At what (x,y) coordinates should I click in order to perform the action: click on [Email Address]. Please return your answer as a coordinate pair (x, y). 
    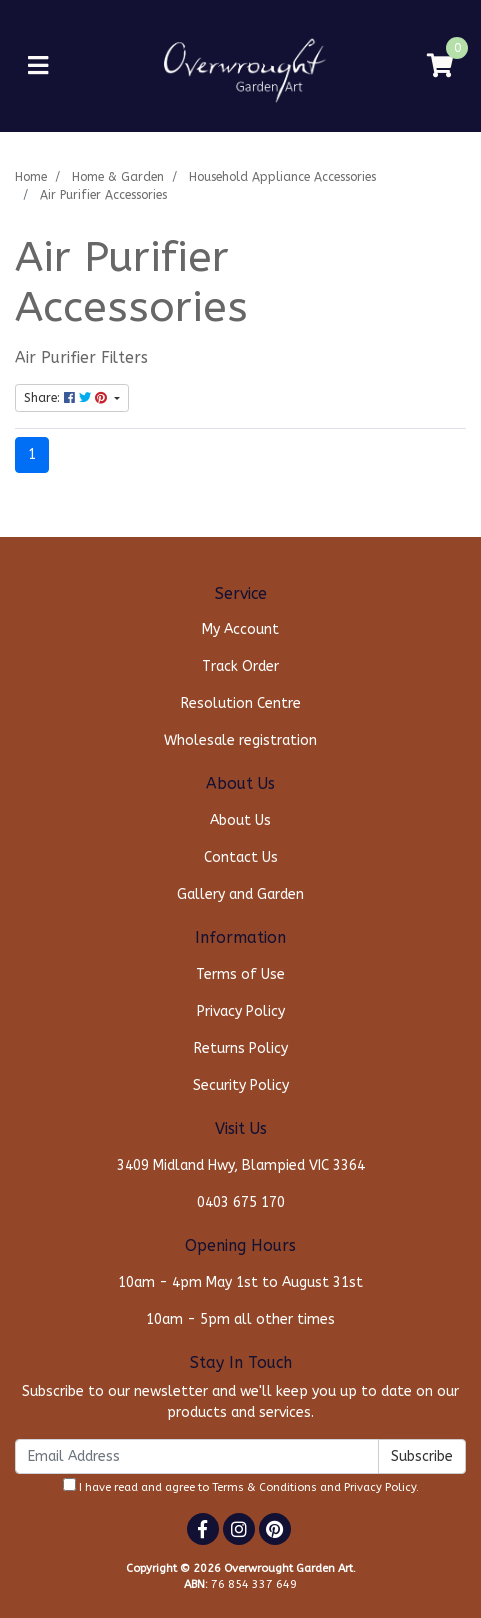
    Looking at the image, I should click on (197, 1456).